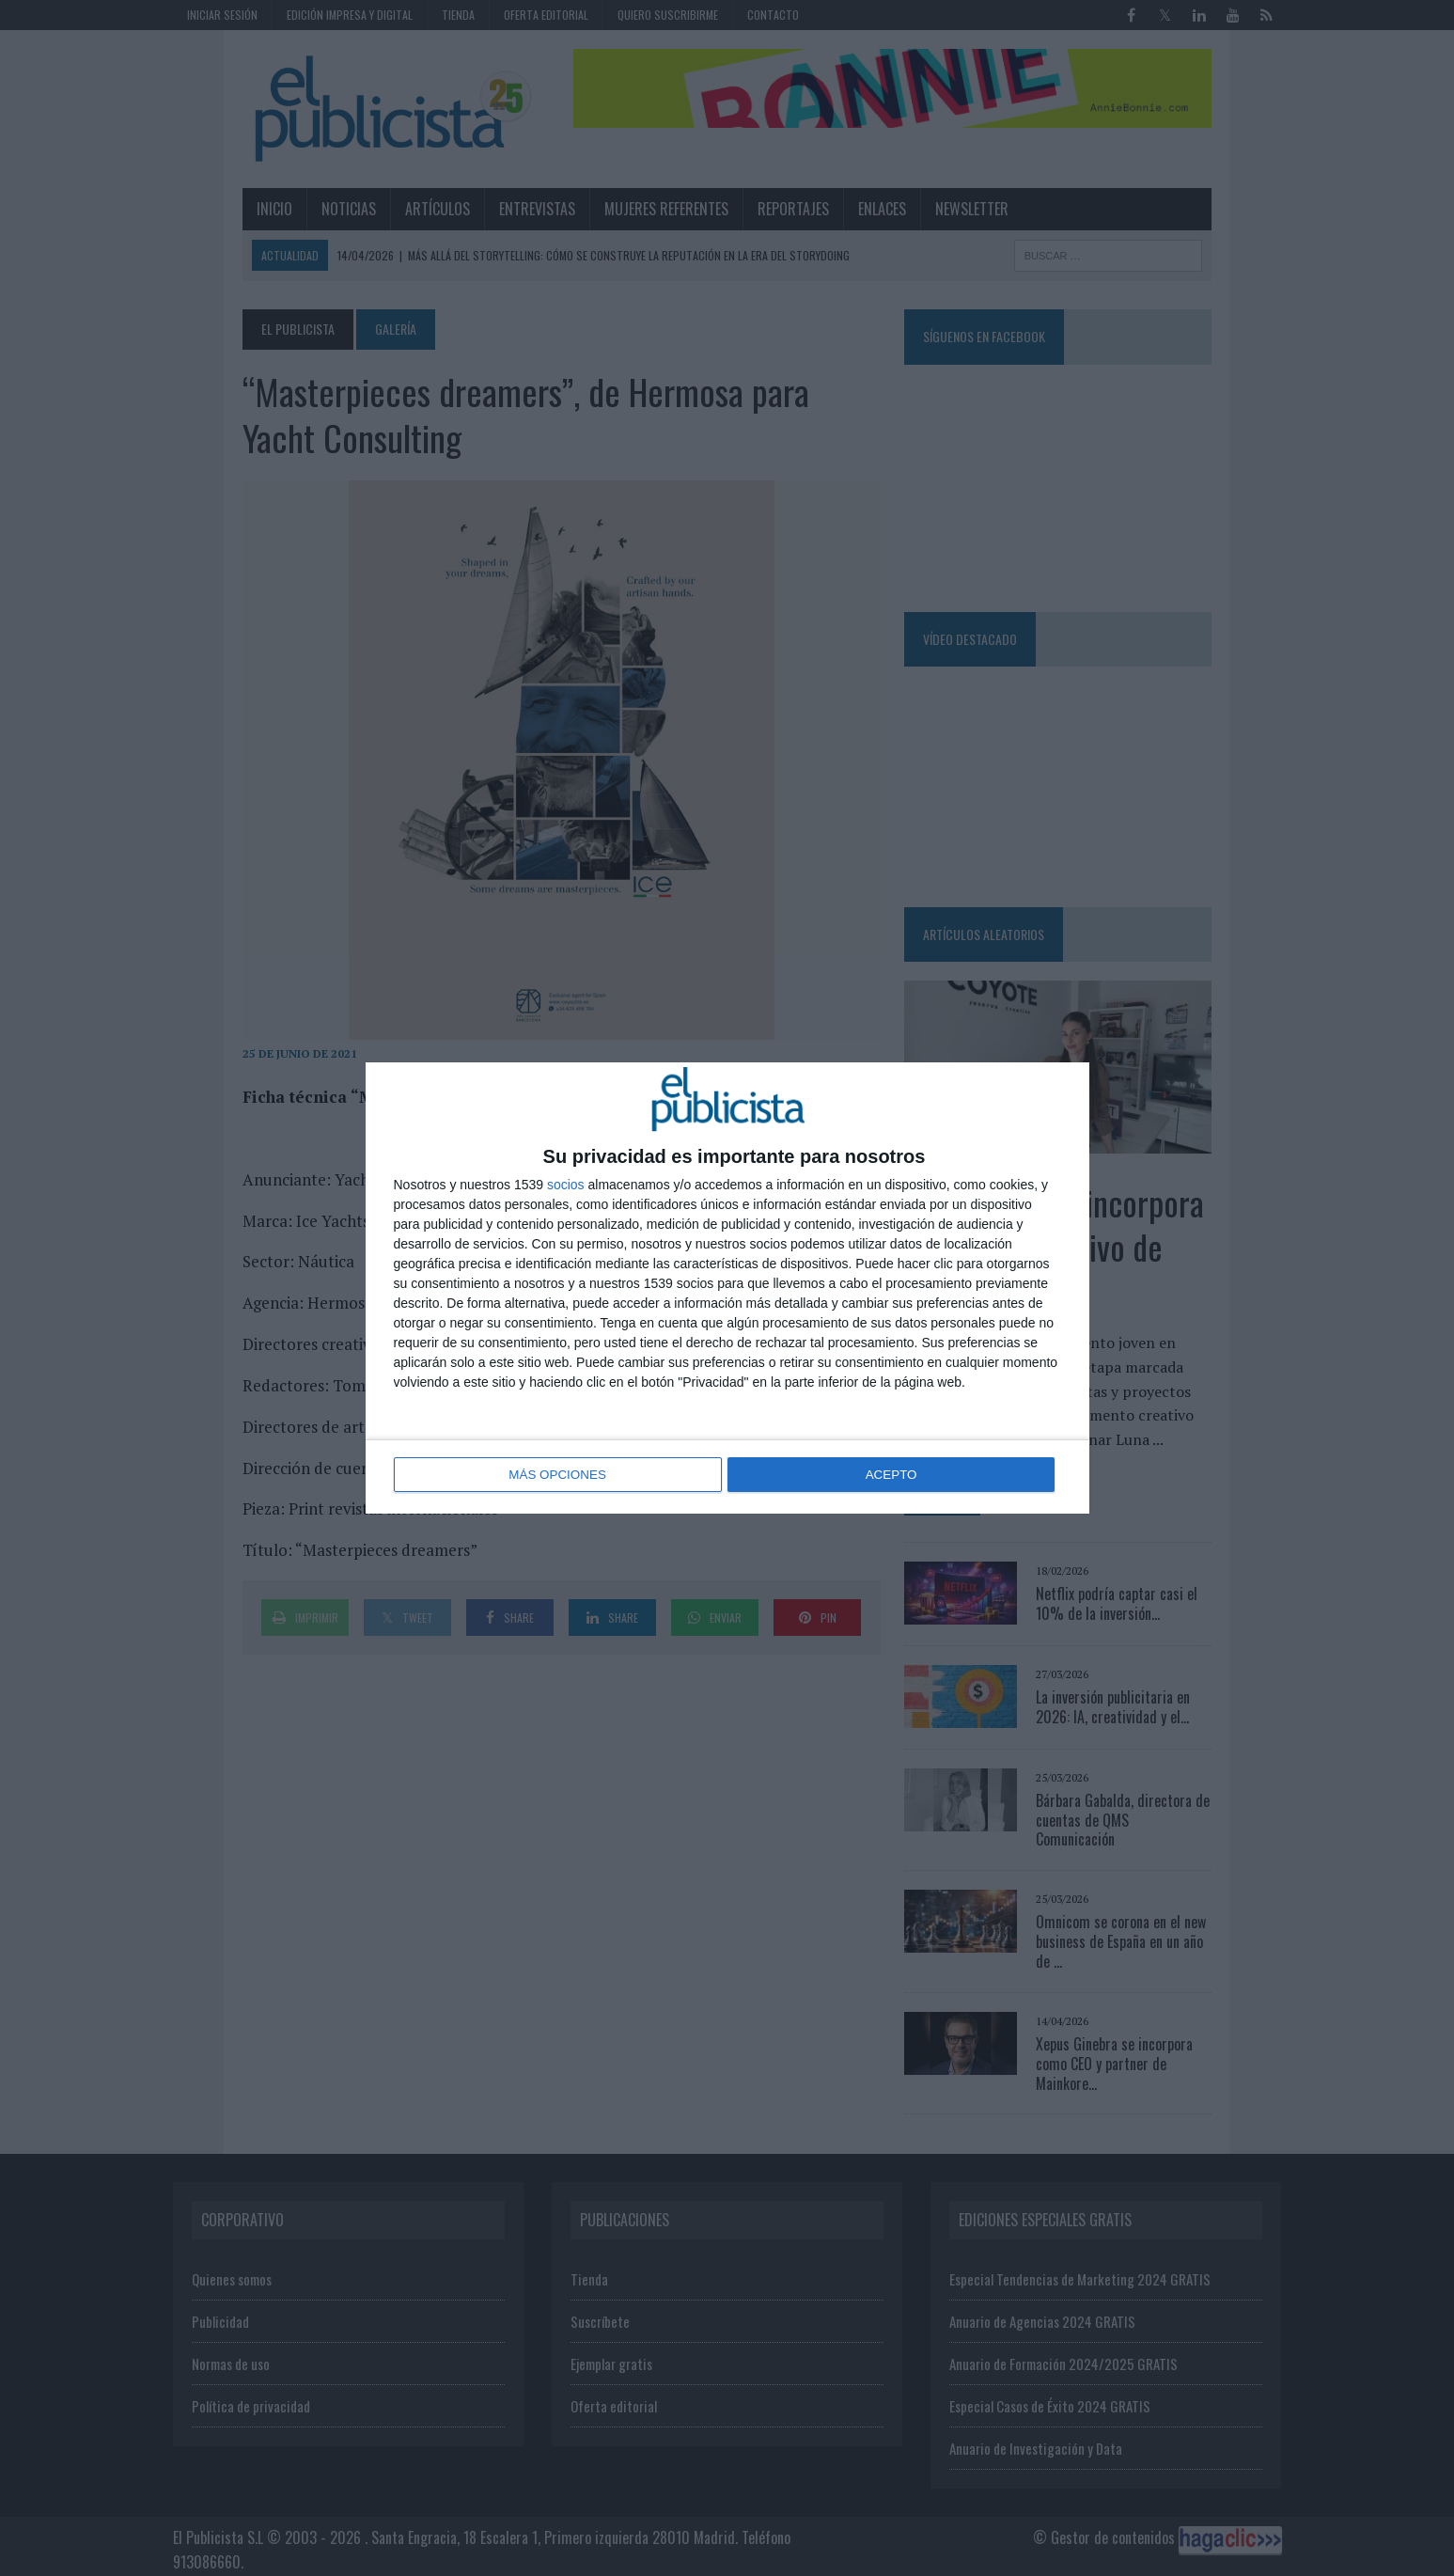  Describe the element at coordinates (727, 1288) in the screenshot. I see `[dialog]` at that location.